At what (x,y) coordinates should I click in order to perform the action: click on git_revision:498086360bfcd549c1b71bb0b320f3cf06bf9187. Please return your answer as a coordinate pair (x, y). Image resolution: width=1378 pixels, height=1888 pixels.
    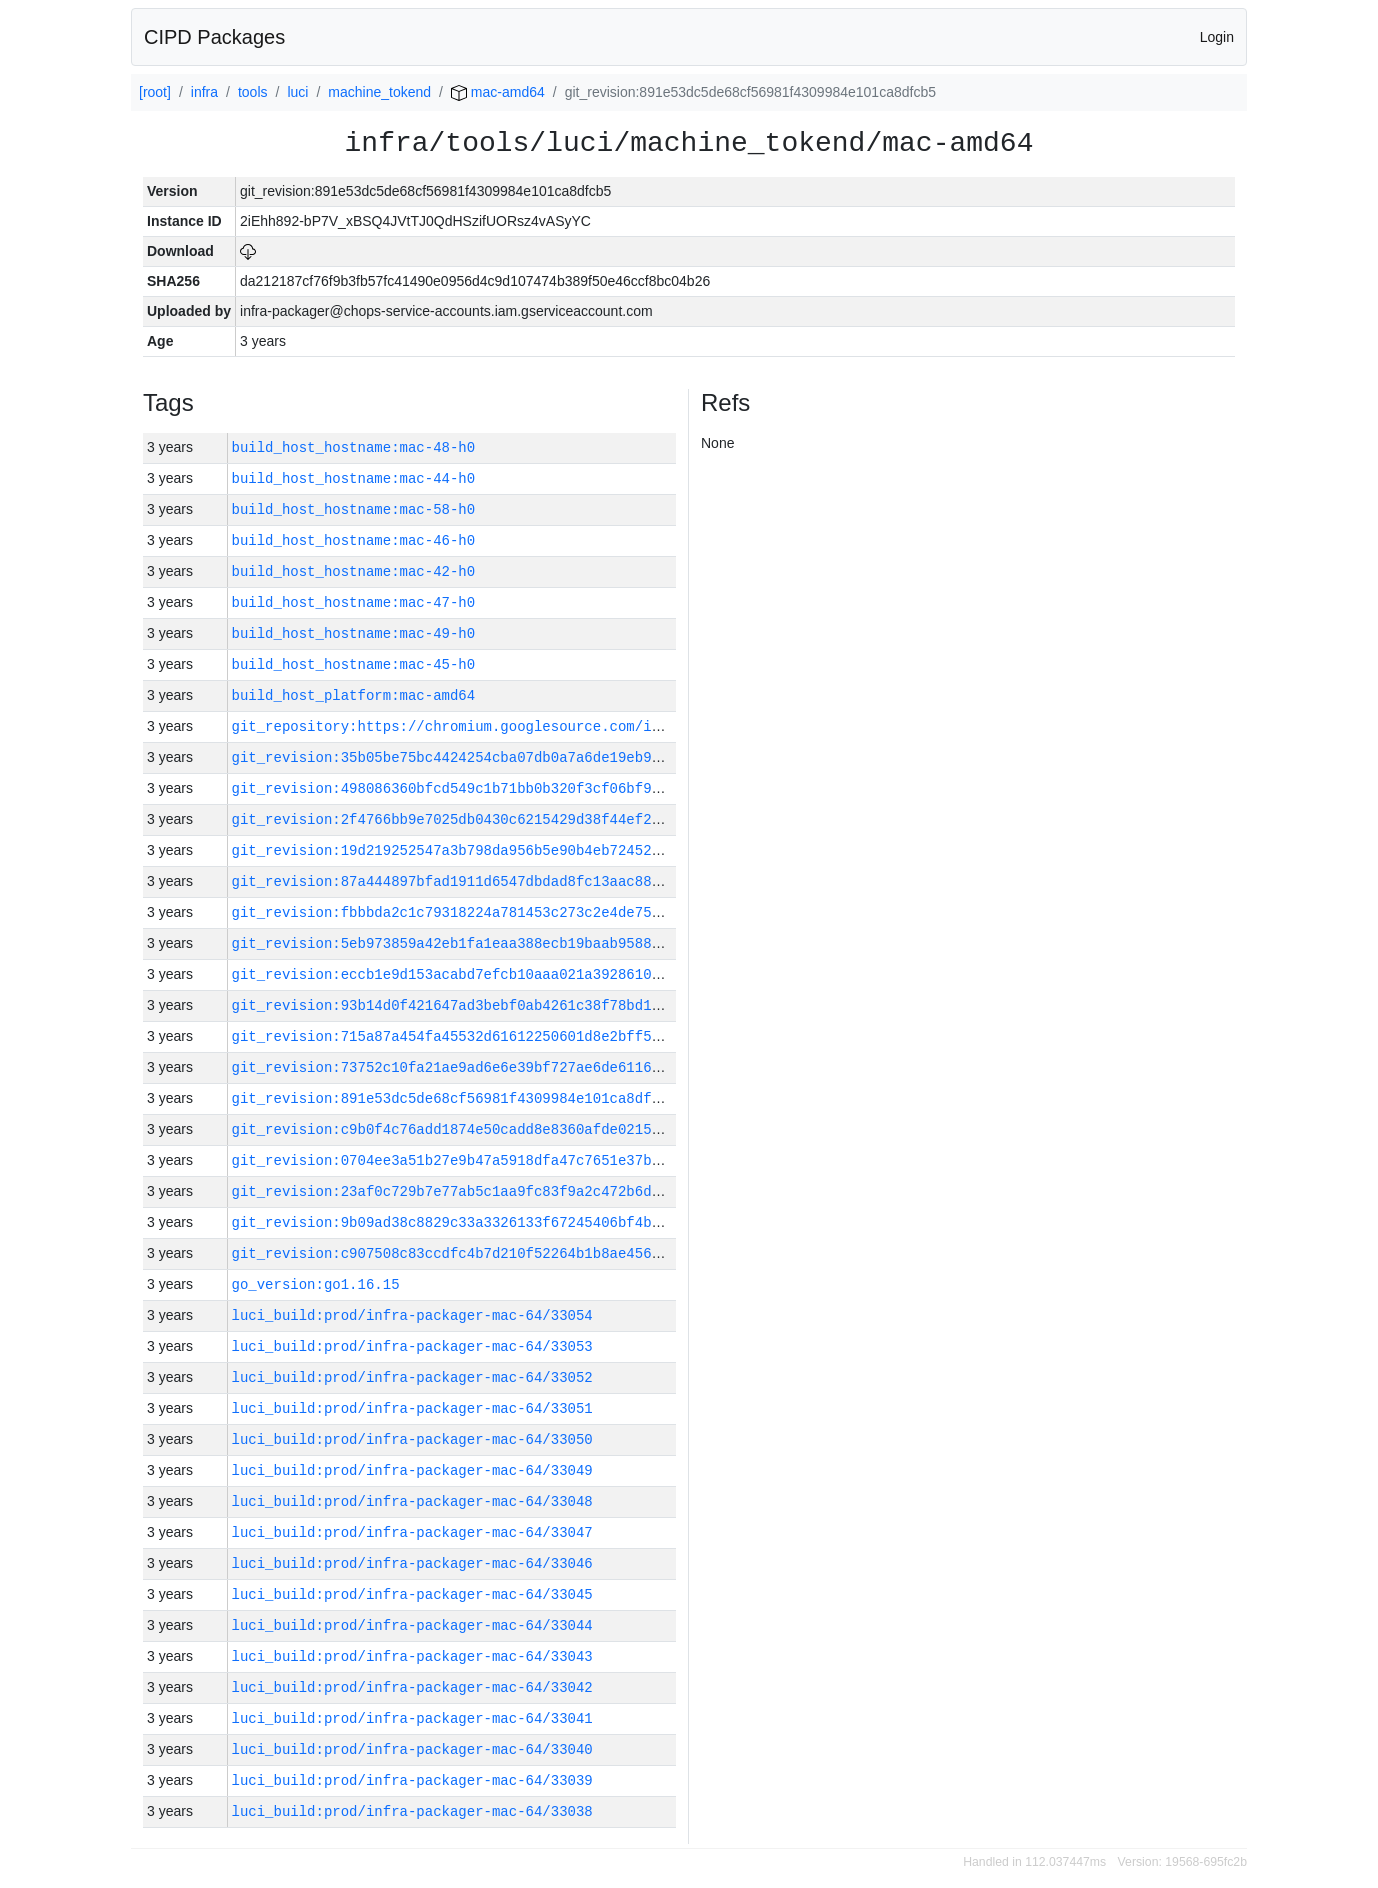
    Looking at the image, I should click on (454, 788).